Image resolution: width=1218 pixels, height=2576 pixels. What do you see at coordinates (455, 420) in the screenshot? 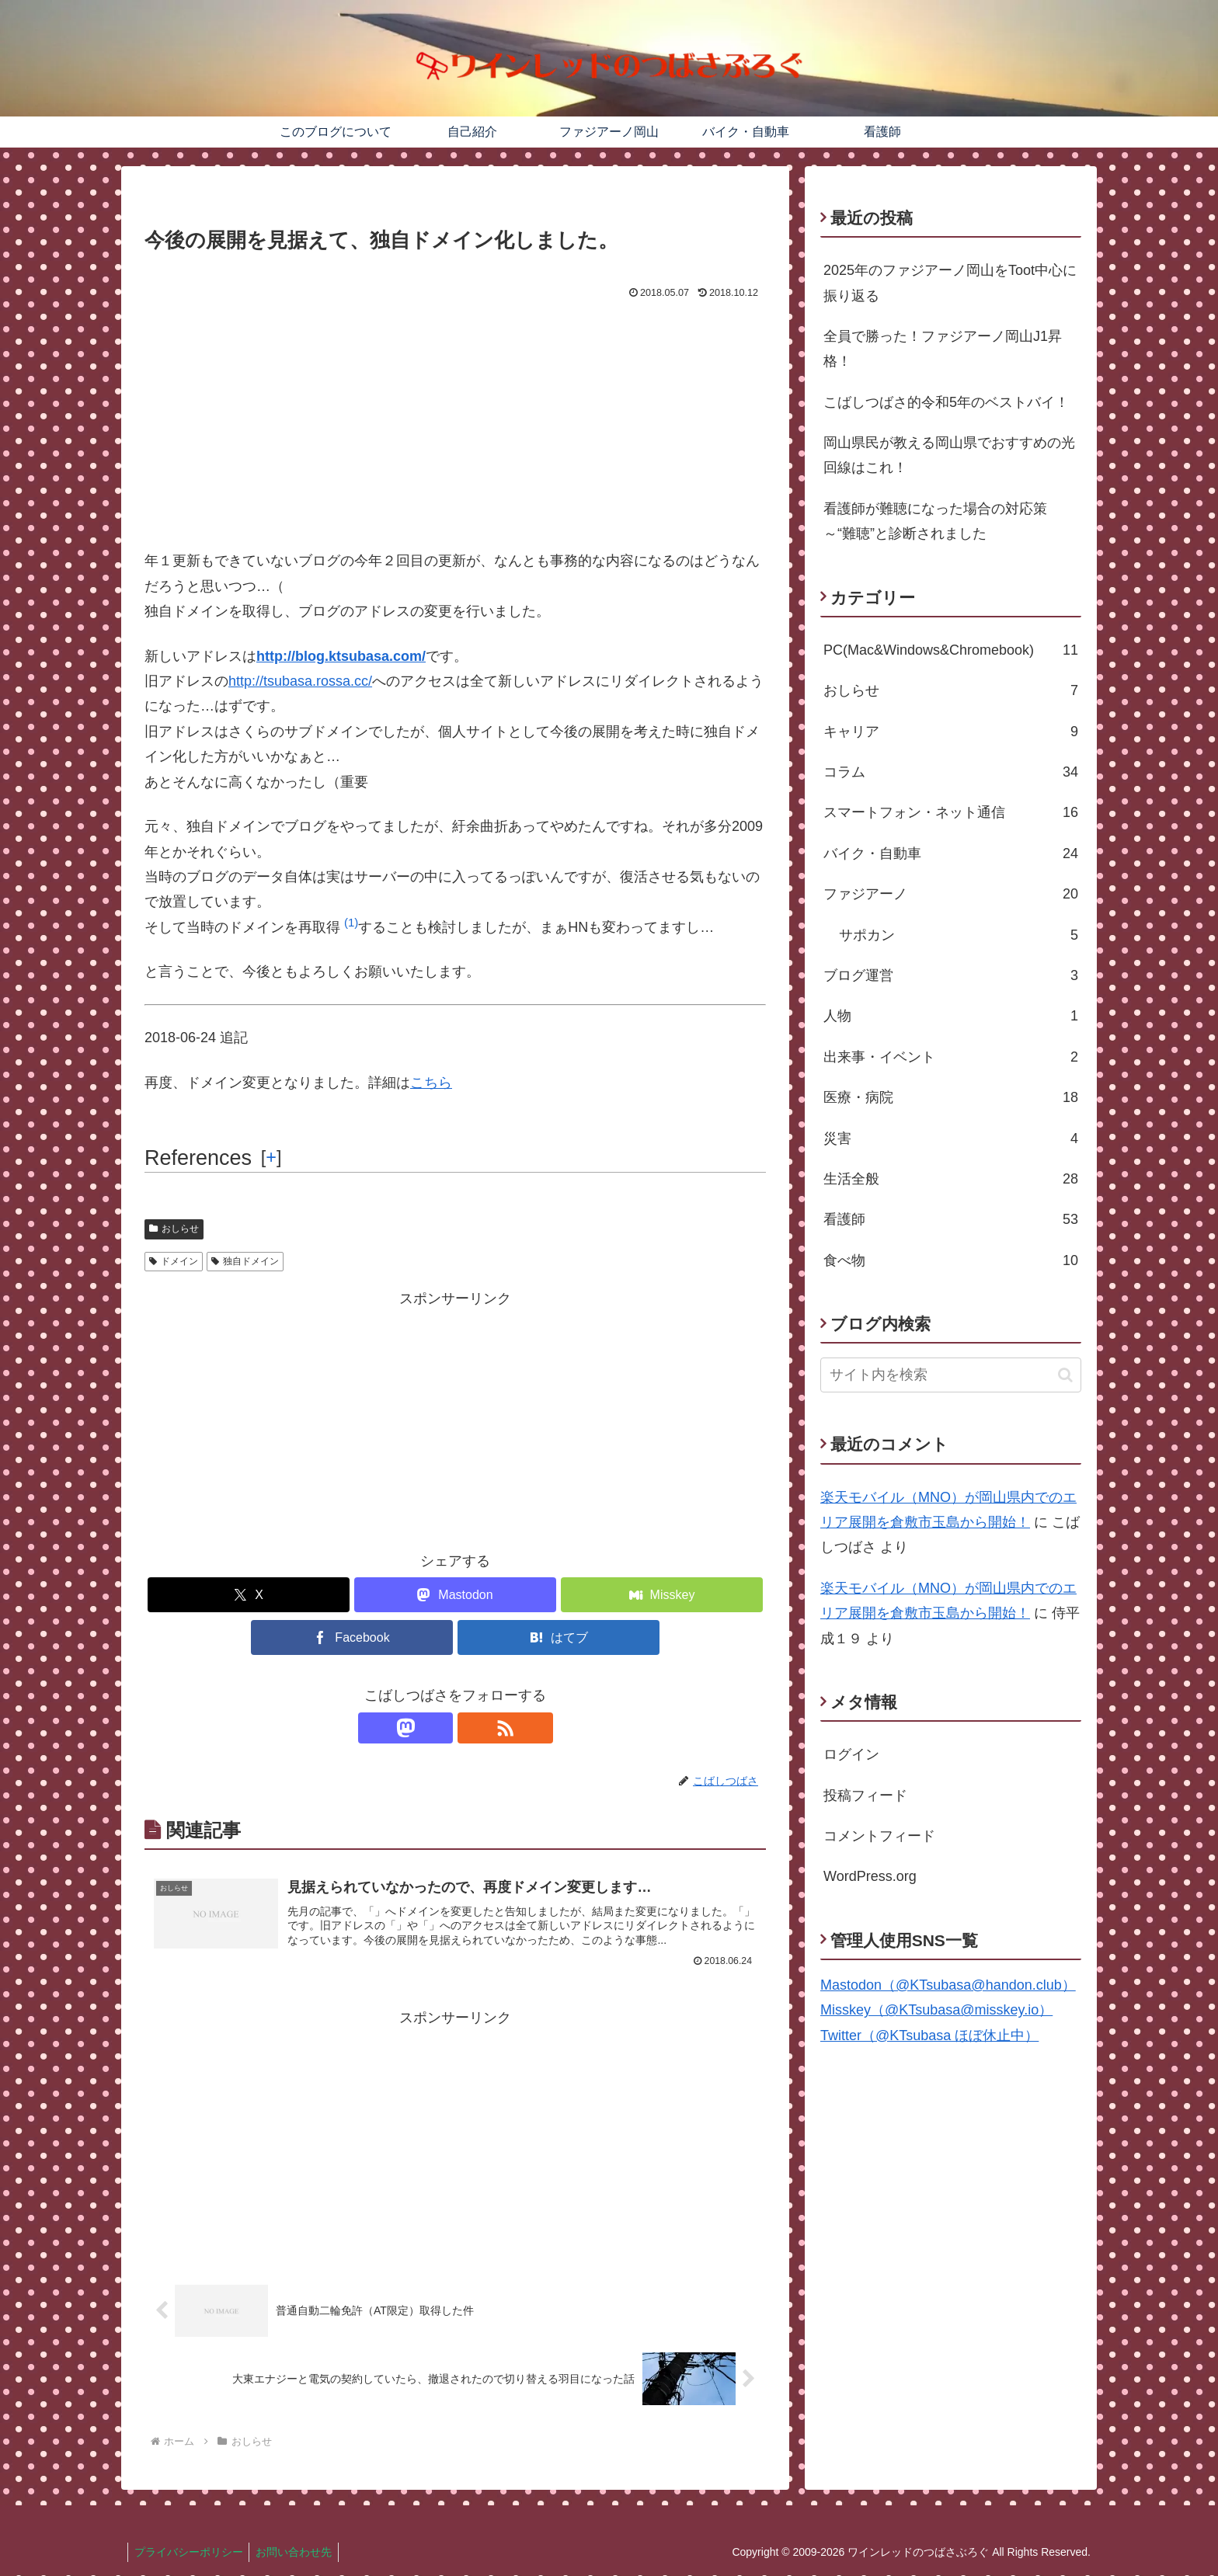
I see `[Advertisement]` at bounding box center [455, 420].